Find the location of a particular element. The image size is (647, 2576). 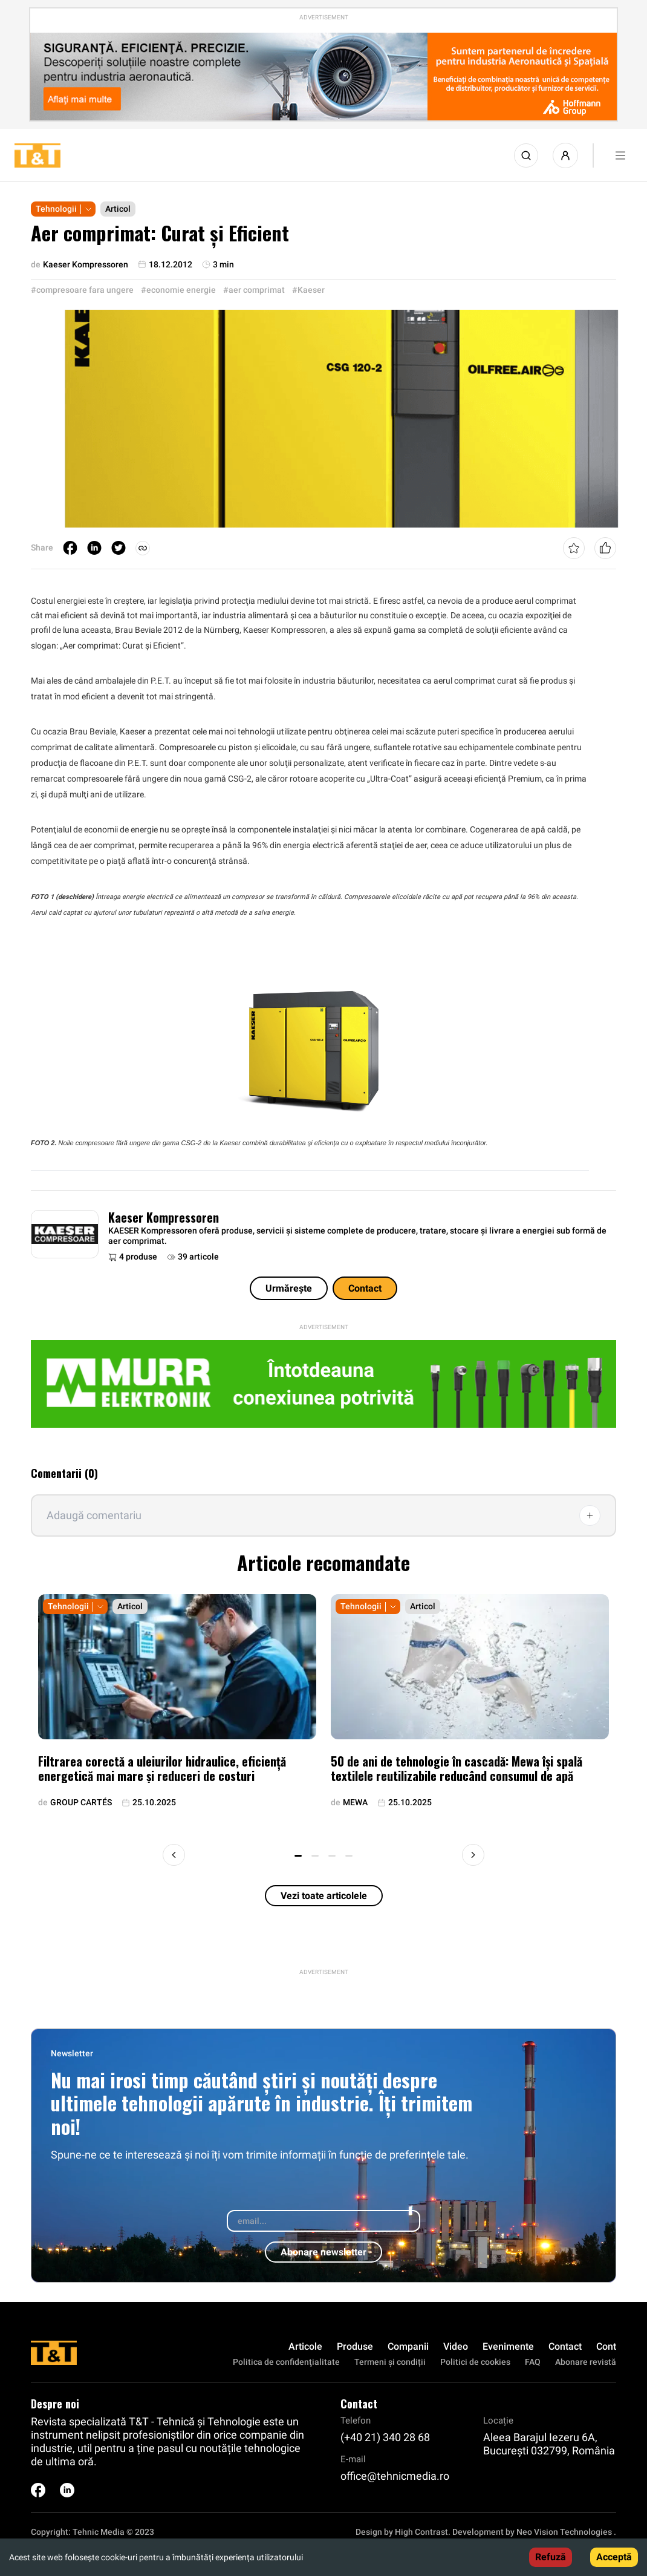

FAQ is located at coordinates (533, 2362).